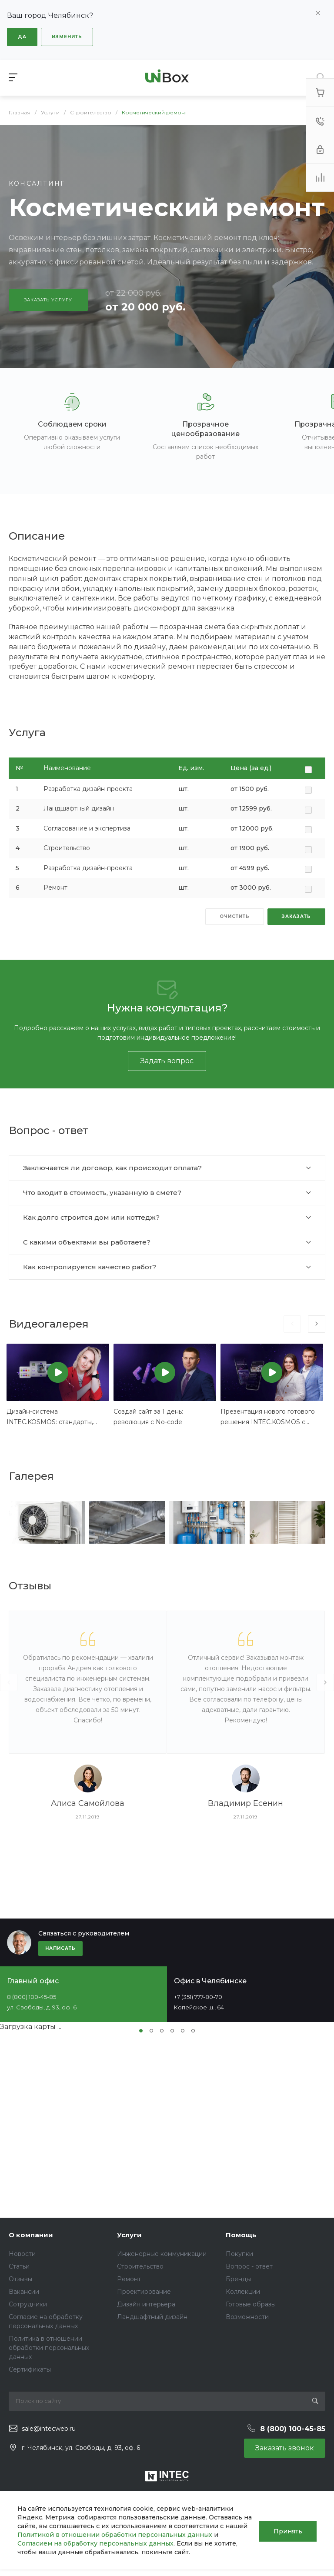 The width and height of the screenshot is (334, 2576). What do you see at coordinates (138, 2535) in the screenshot?
I see `Политикой в отношении обработки персональных данных` at bounding box center [138, 2535].